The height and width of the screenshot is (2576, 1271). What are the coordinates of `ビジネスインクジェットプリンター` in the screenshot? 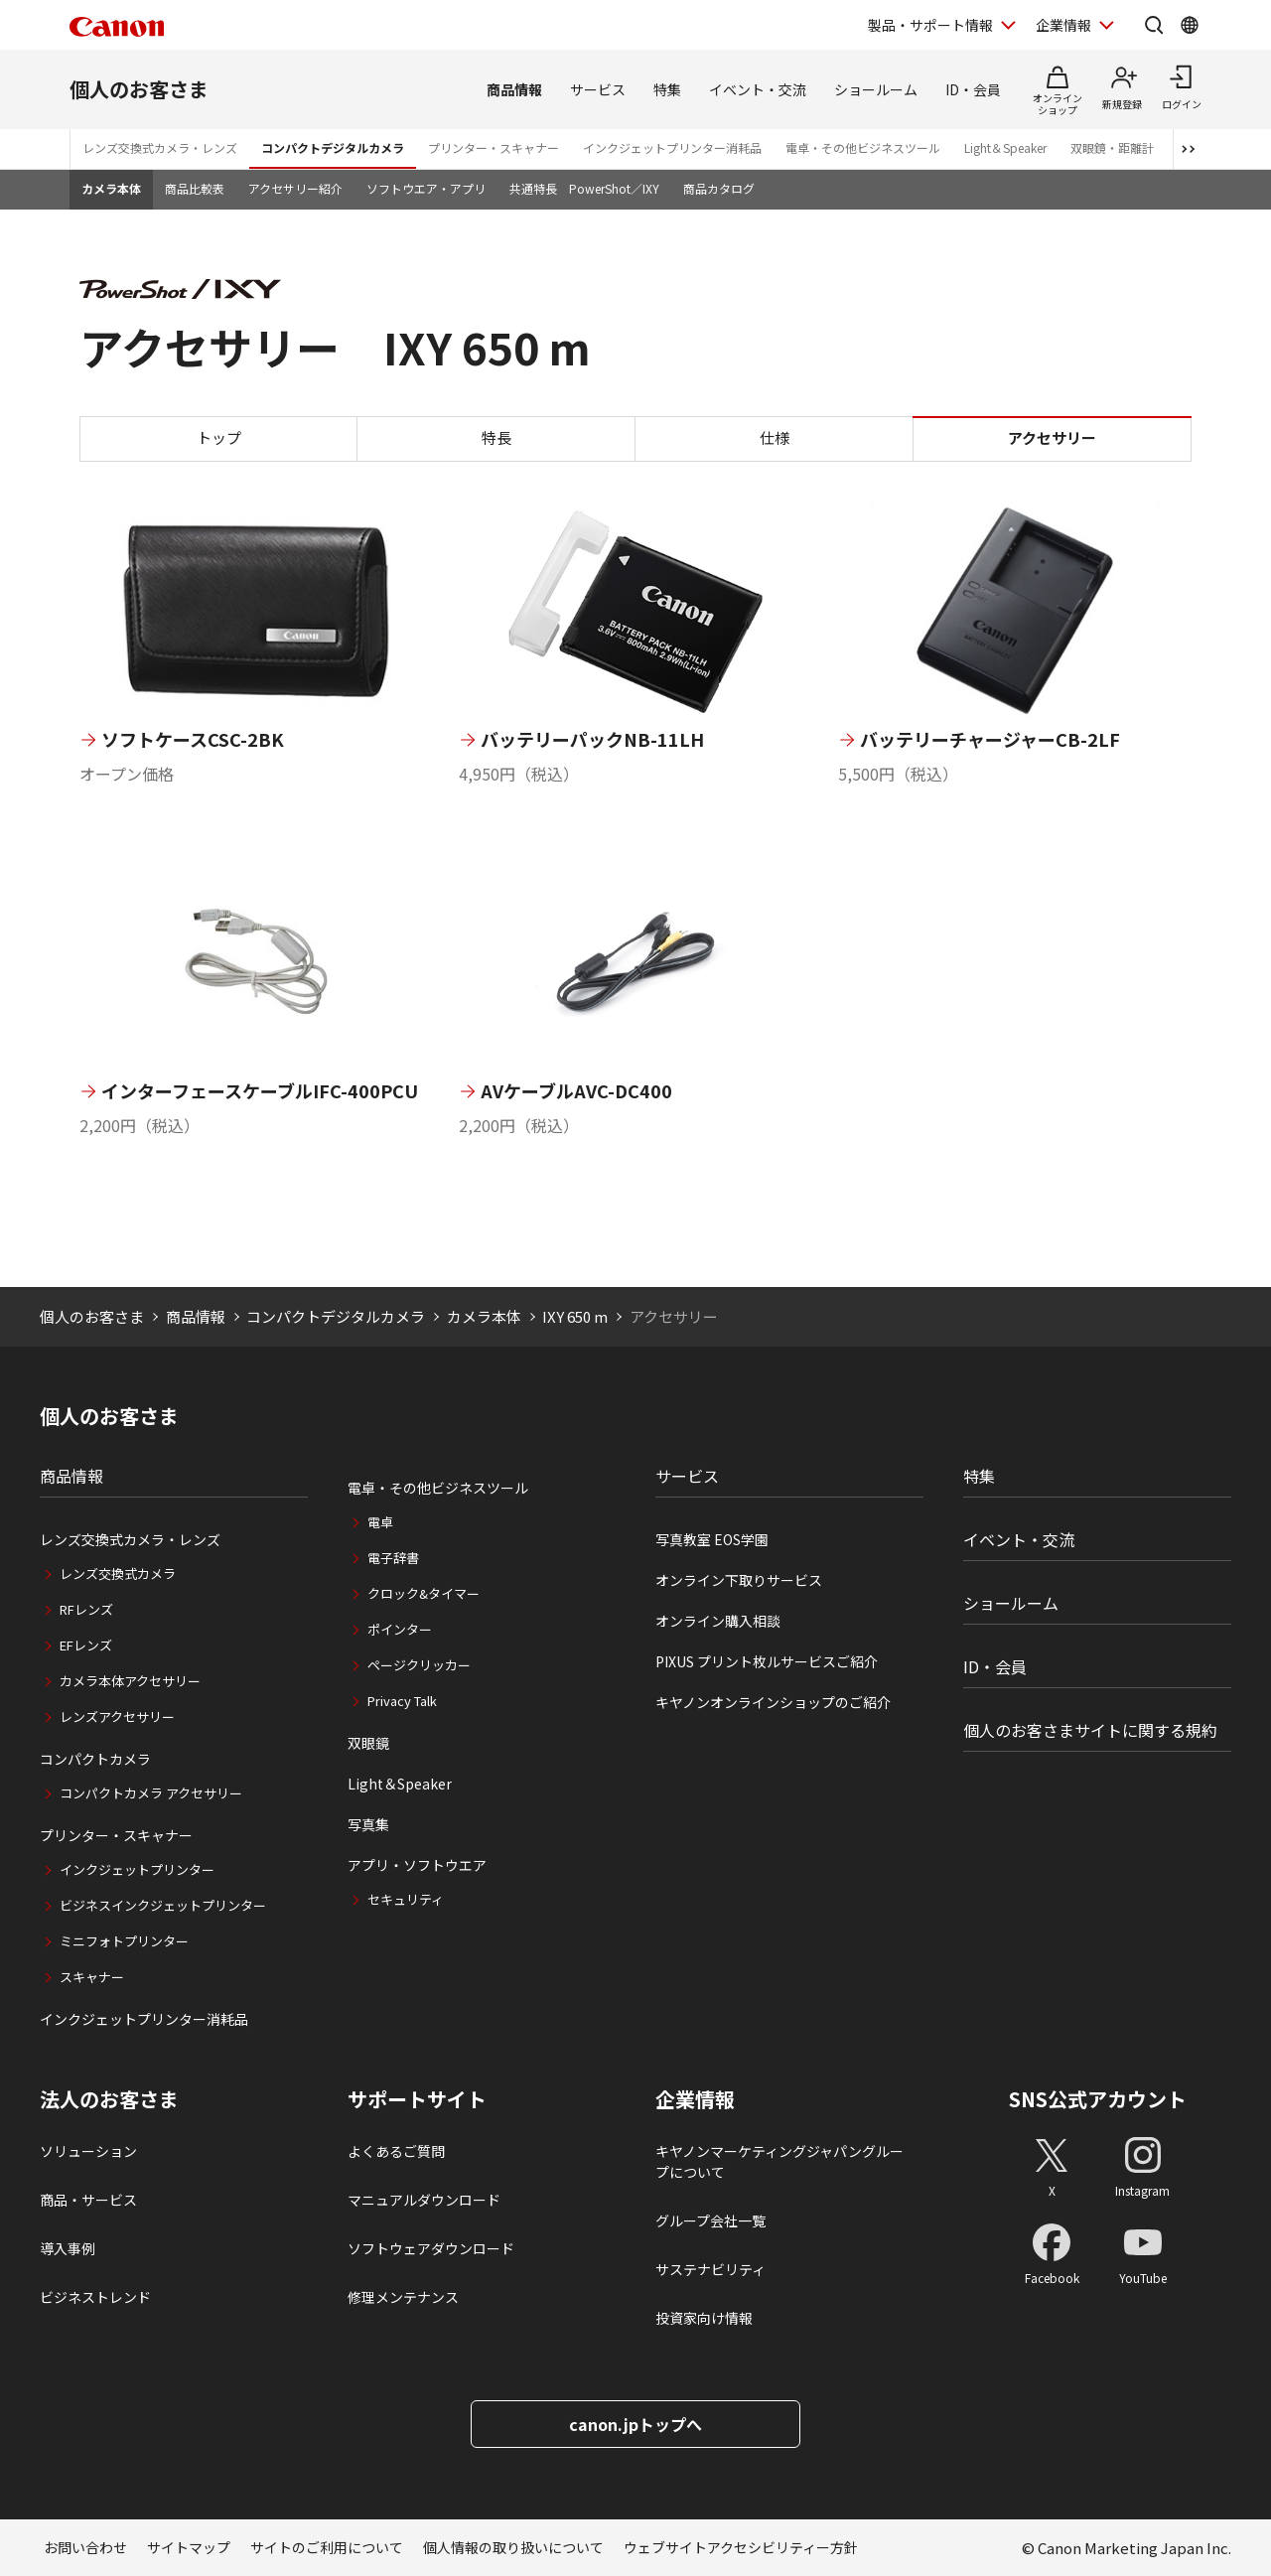 It's located at (163, 1905).